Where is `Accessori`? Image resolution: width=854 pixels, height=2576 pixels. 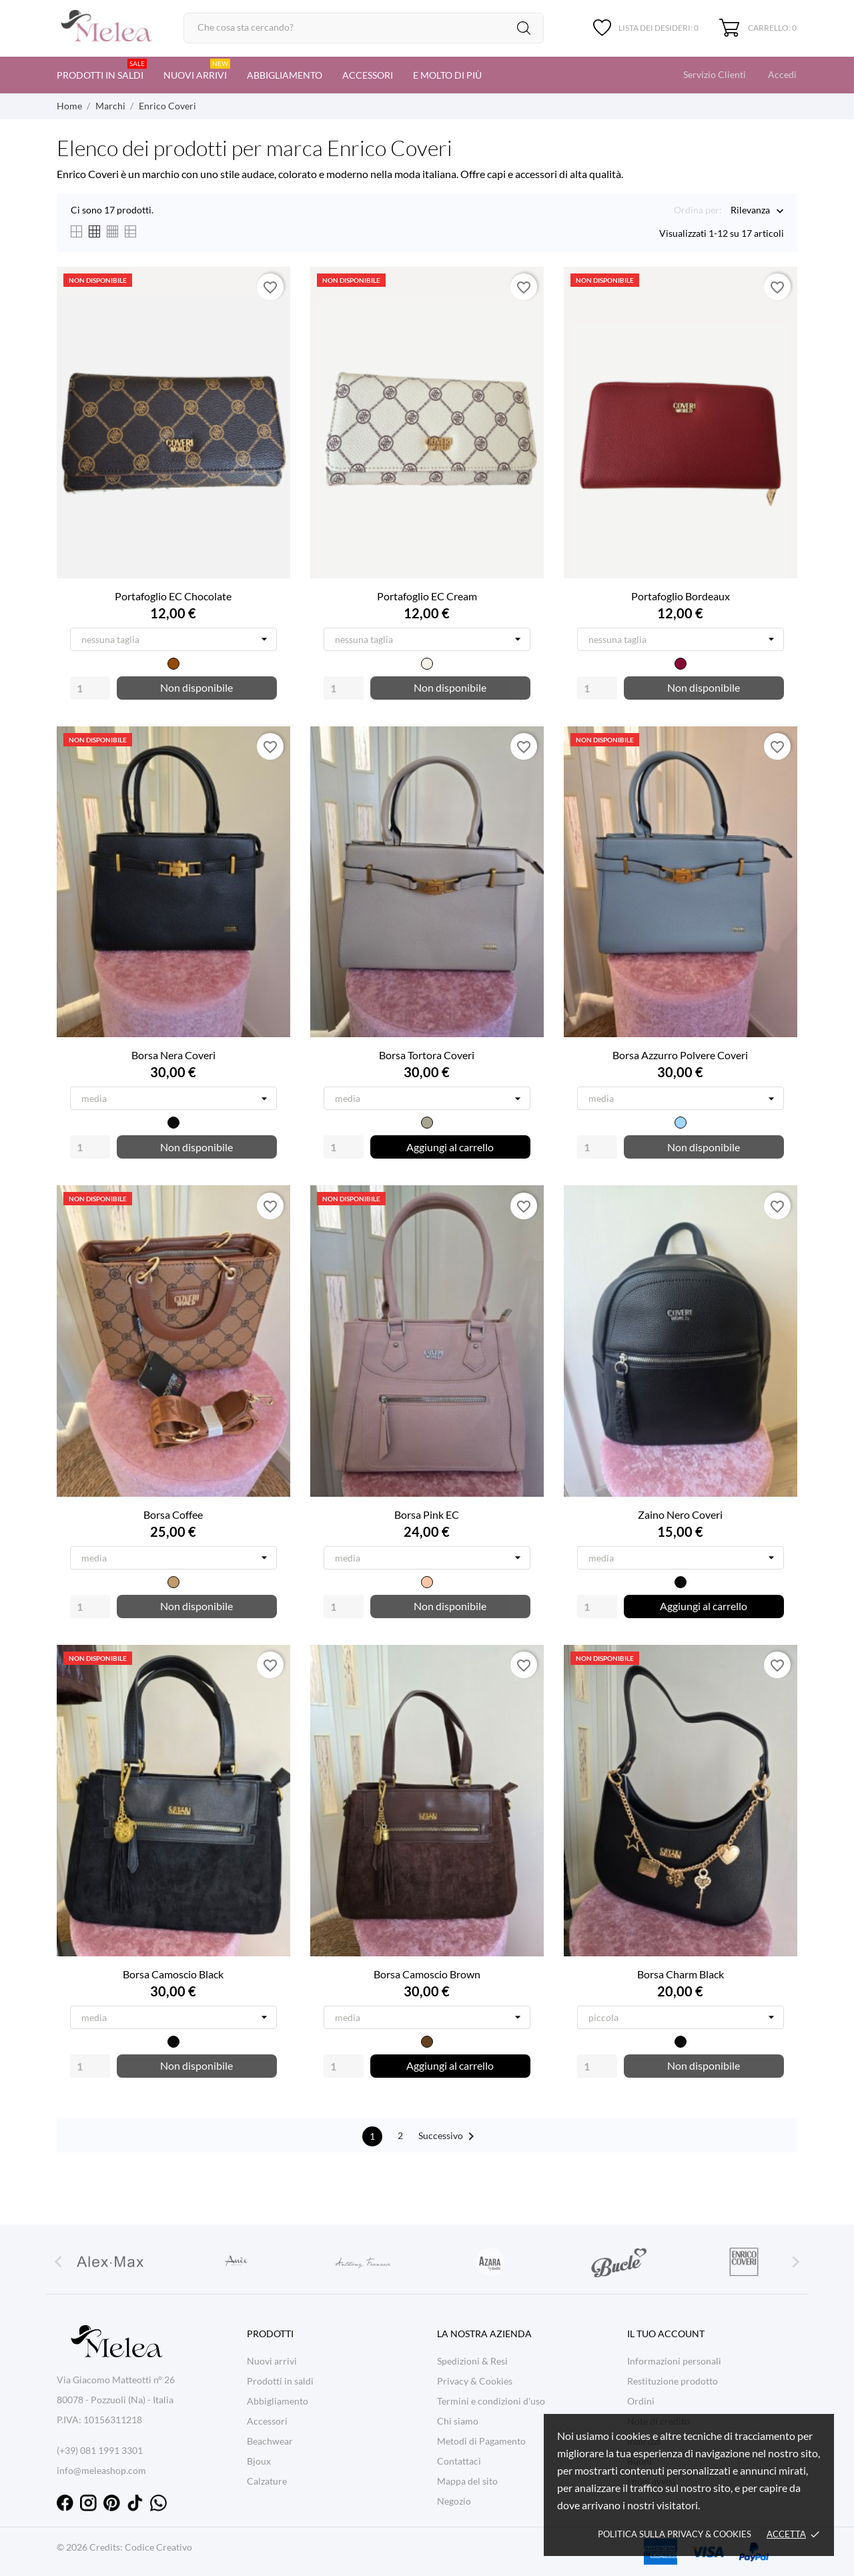
Accessori is located at coordinates (367, 75).